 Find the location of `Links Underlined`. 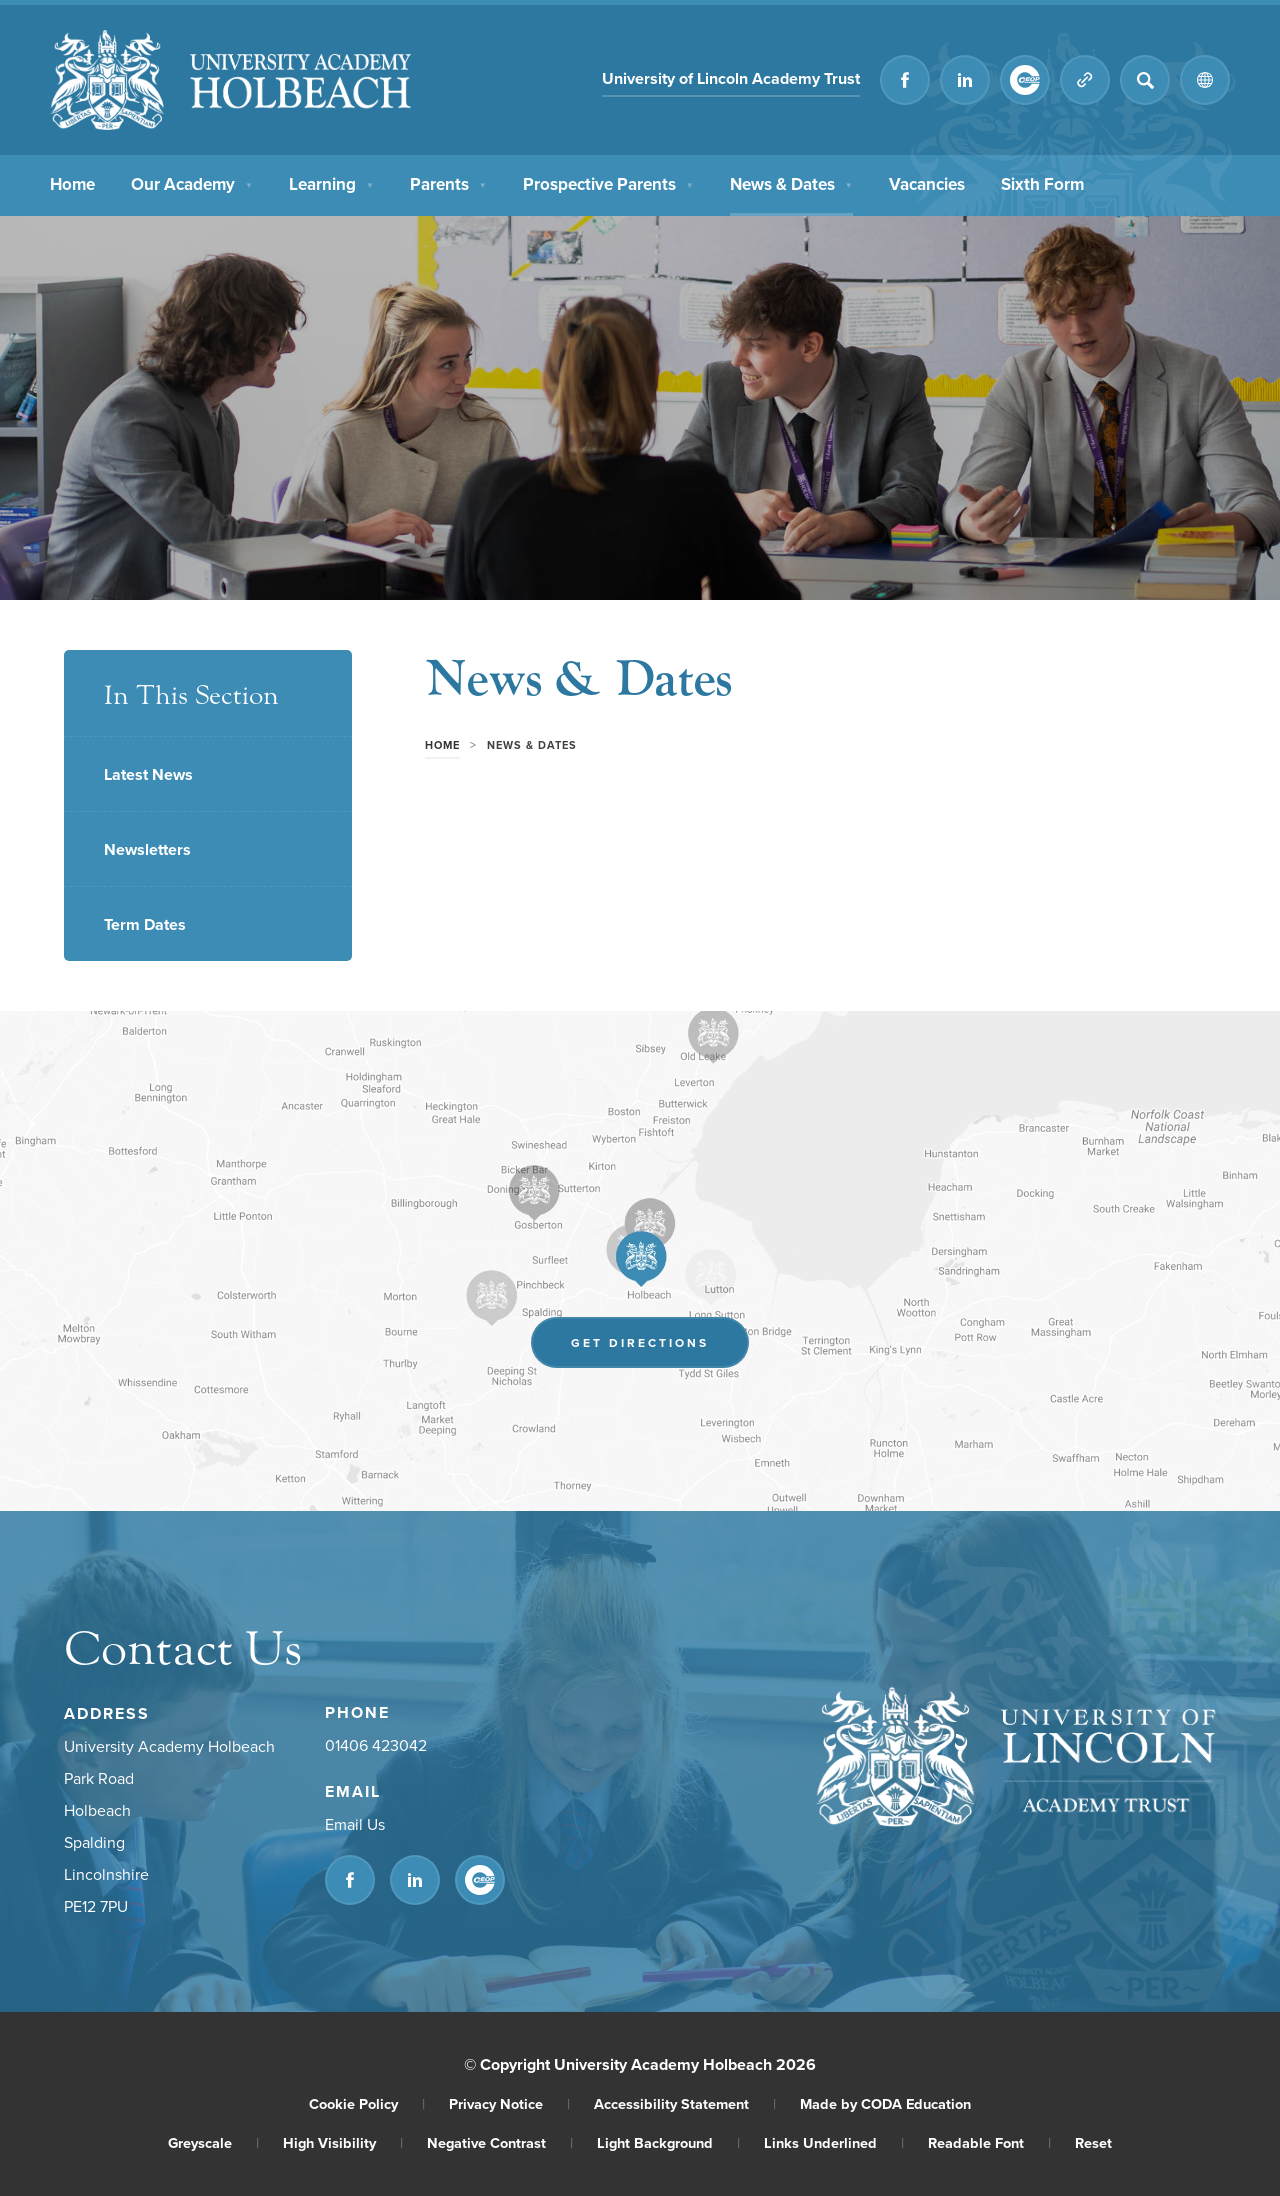

Links Underlined is located at coordinates (834, 2142).